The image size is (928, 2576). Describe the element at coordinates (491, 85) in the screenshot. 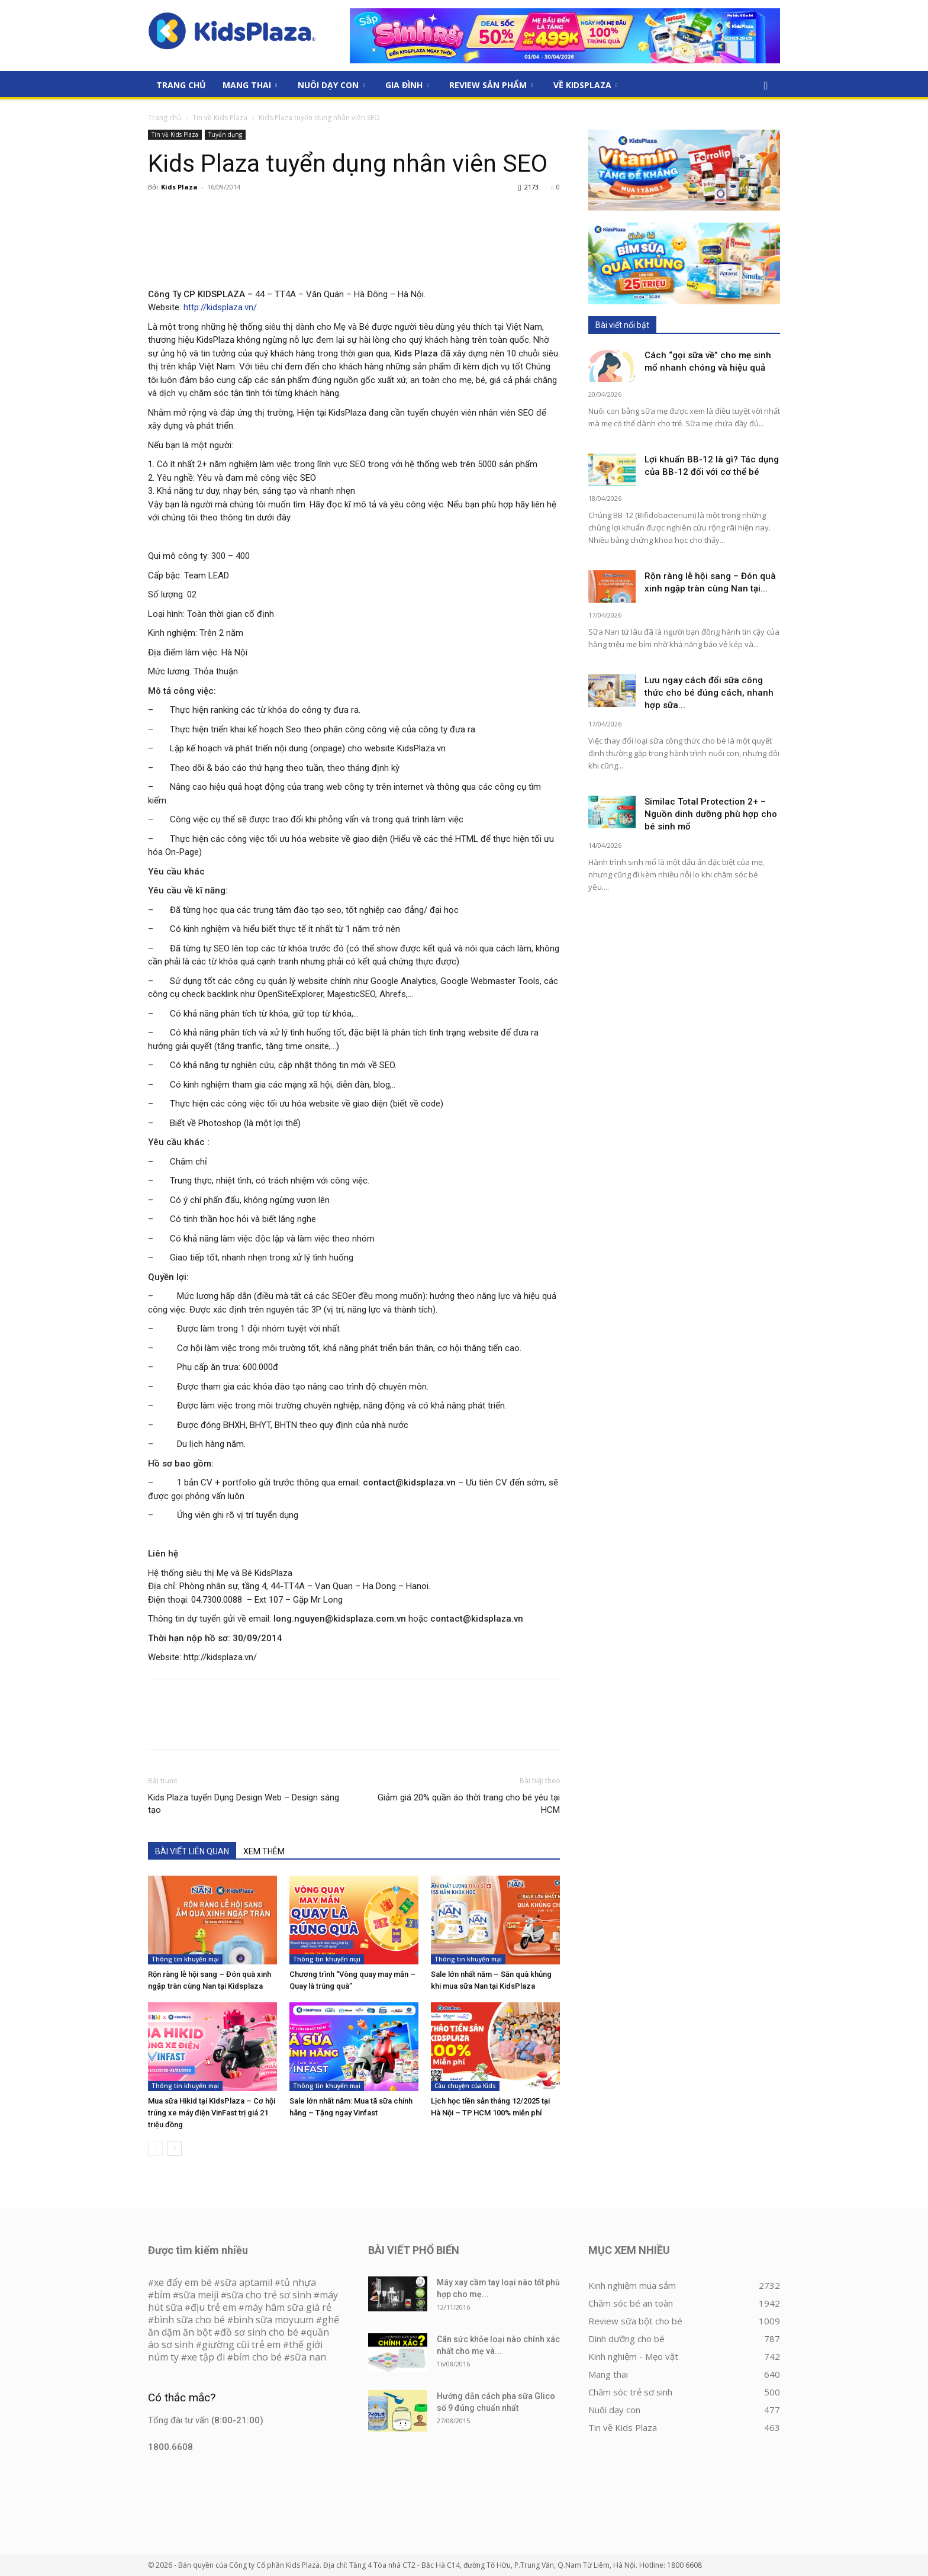

I see `Review sản phẩm` at that location.